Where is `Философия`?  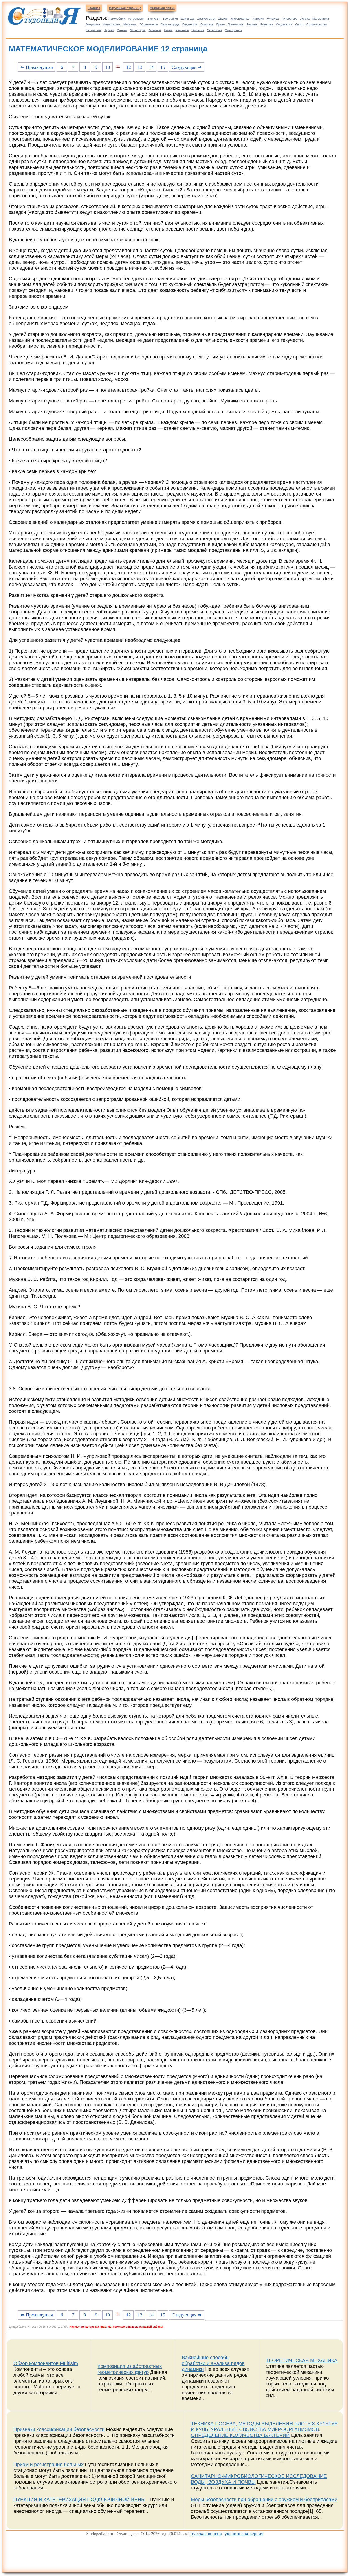
Философия is located at coordinates (138, 30).